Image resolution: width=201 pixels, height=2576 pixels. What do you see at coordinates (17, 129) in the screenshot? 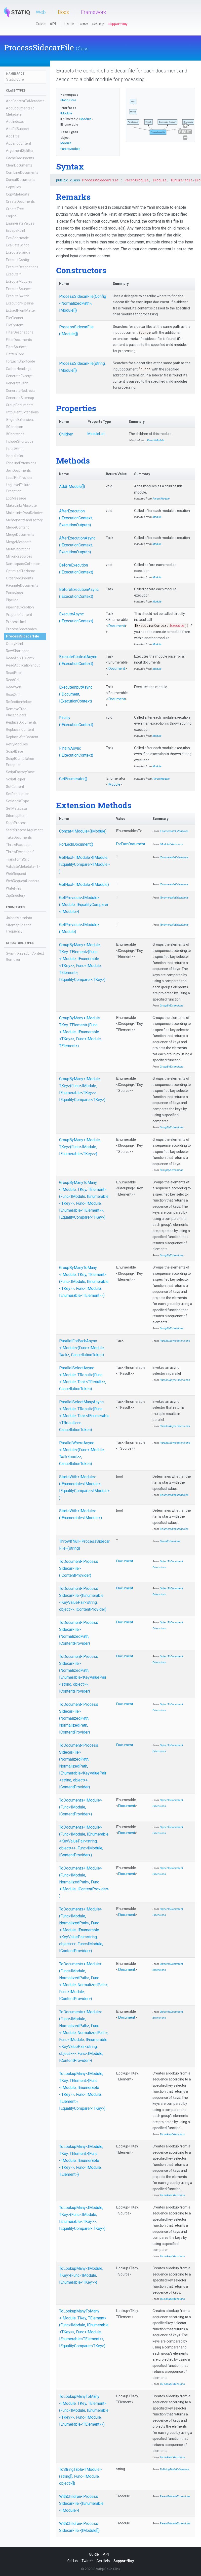
I see `AddRtlSupport` at bounding box center [17, 129].